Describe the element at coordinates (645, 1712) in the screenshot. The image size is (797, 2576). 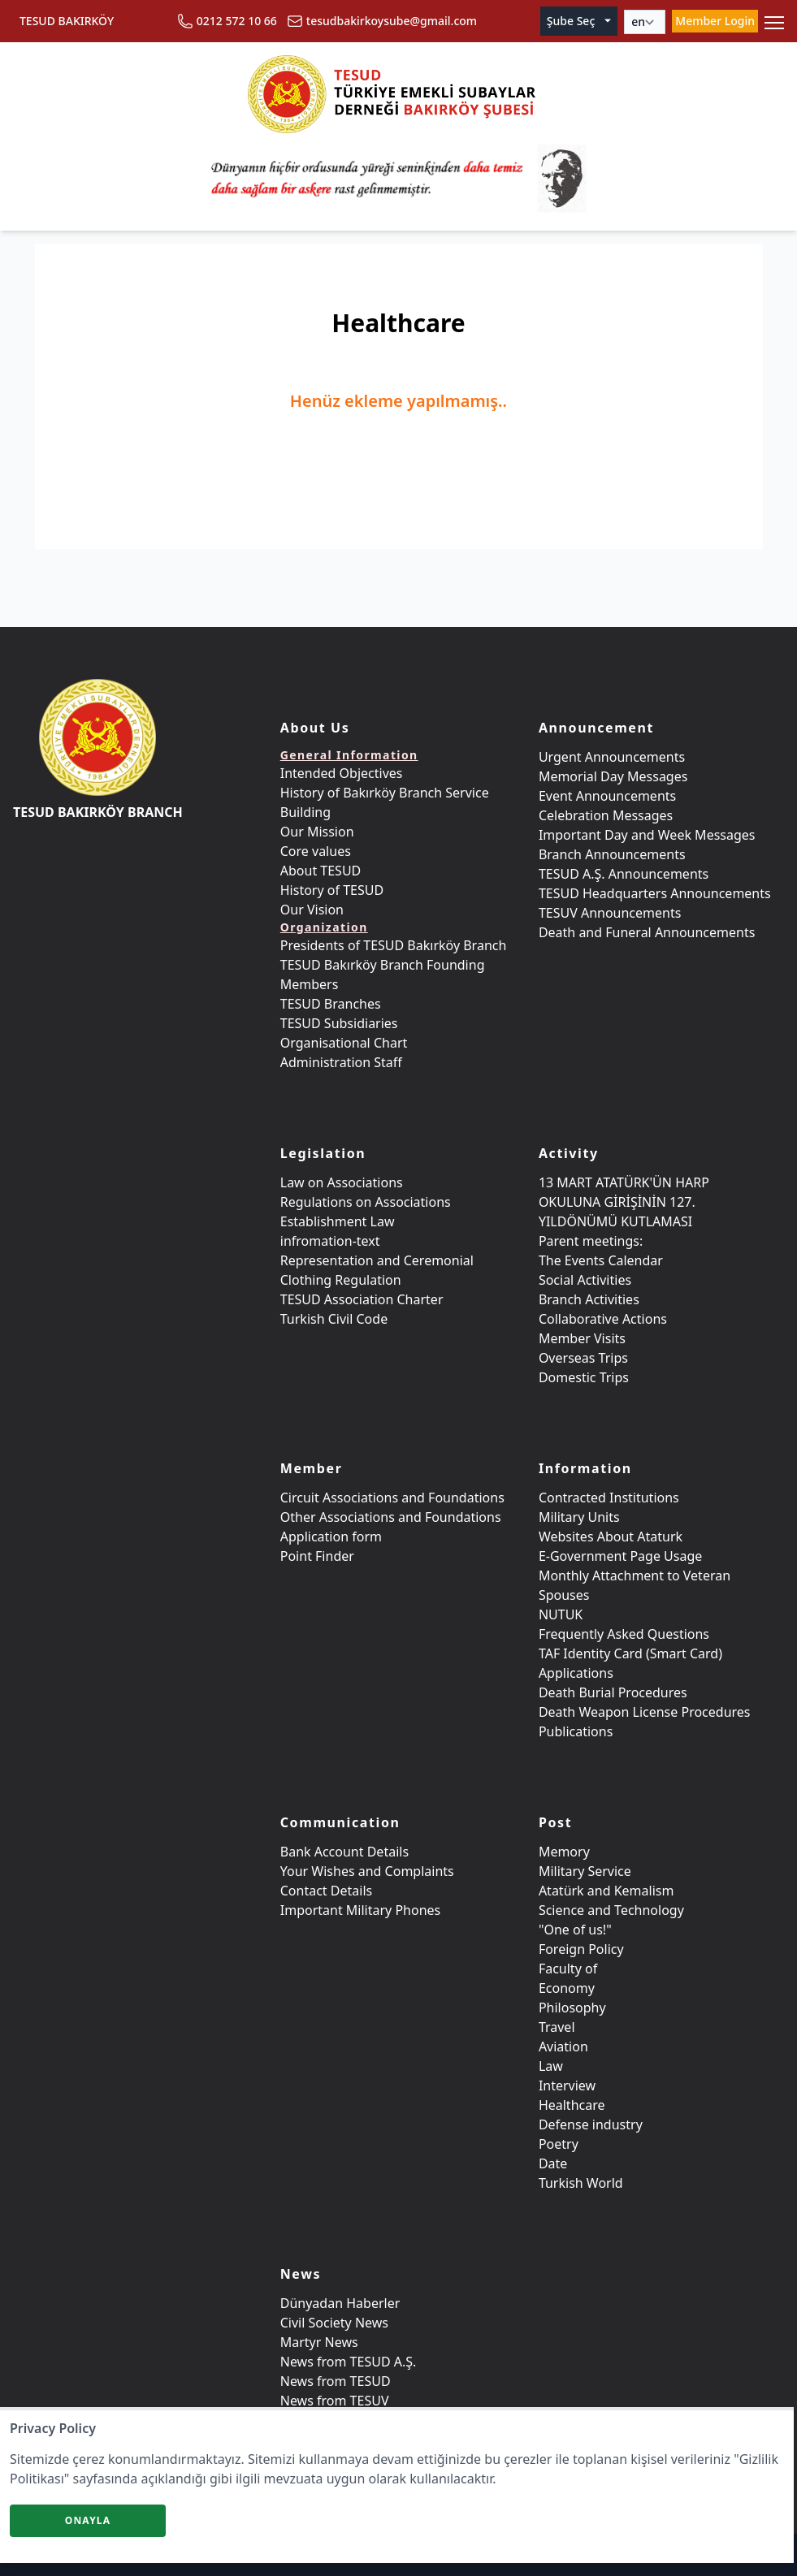
I see `Death Weapon License Procedures` at that location.